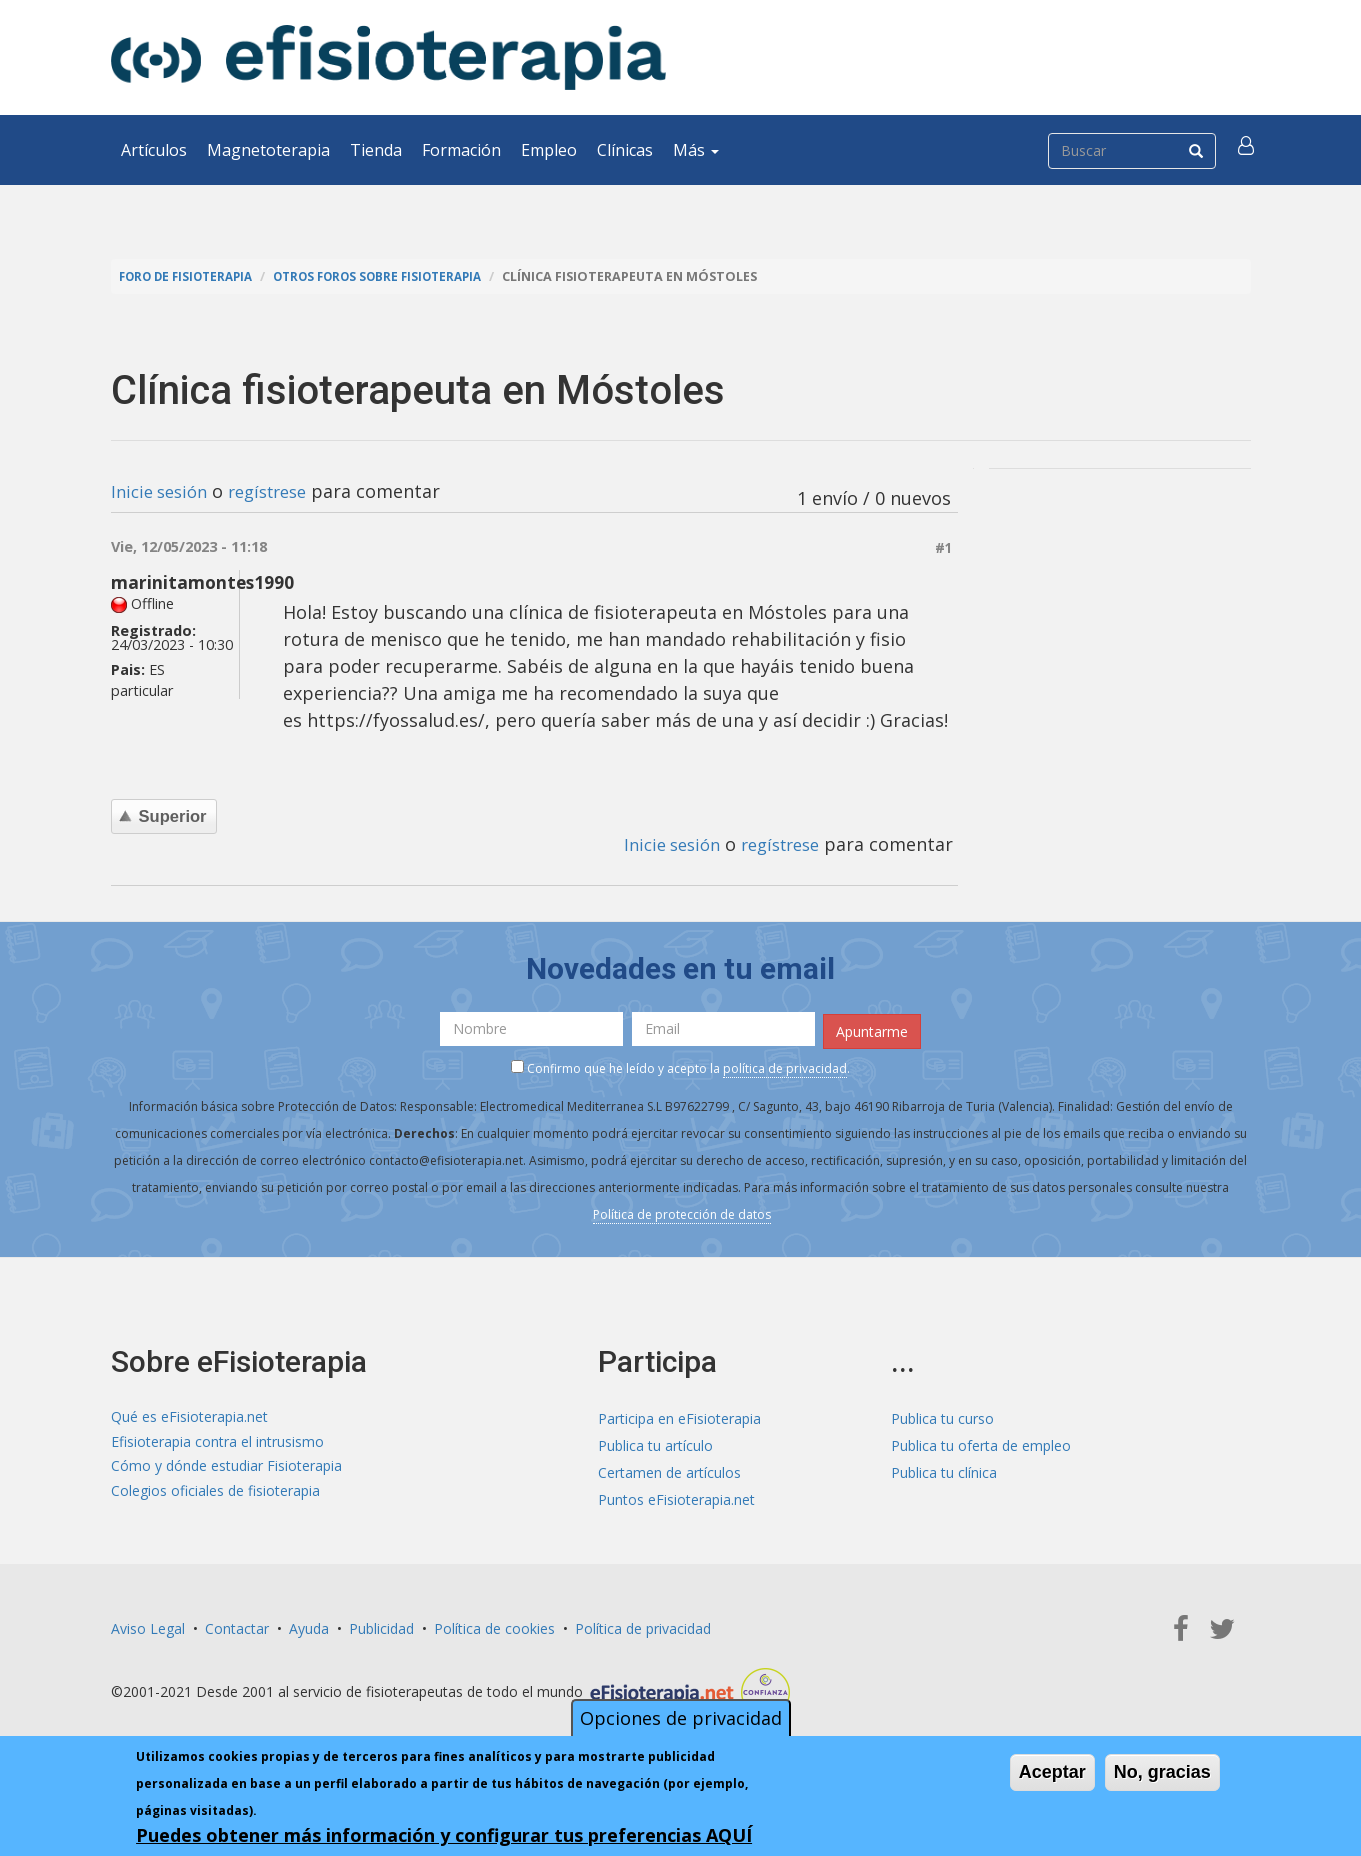 The height and width of the screenshot is (1856, 1361). Describe the element at coordinates (215, 1495) in the screenshot. I see `Colegios oficiales de fisioterapia` at that location.